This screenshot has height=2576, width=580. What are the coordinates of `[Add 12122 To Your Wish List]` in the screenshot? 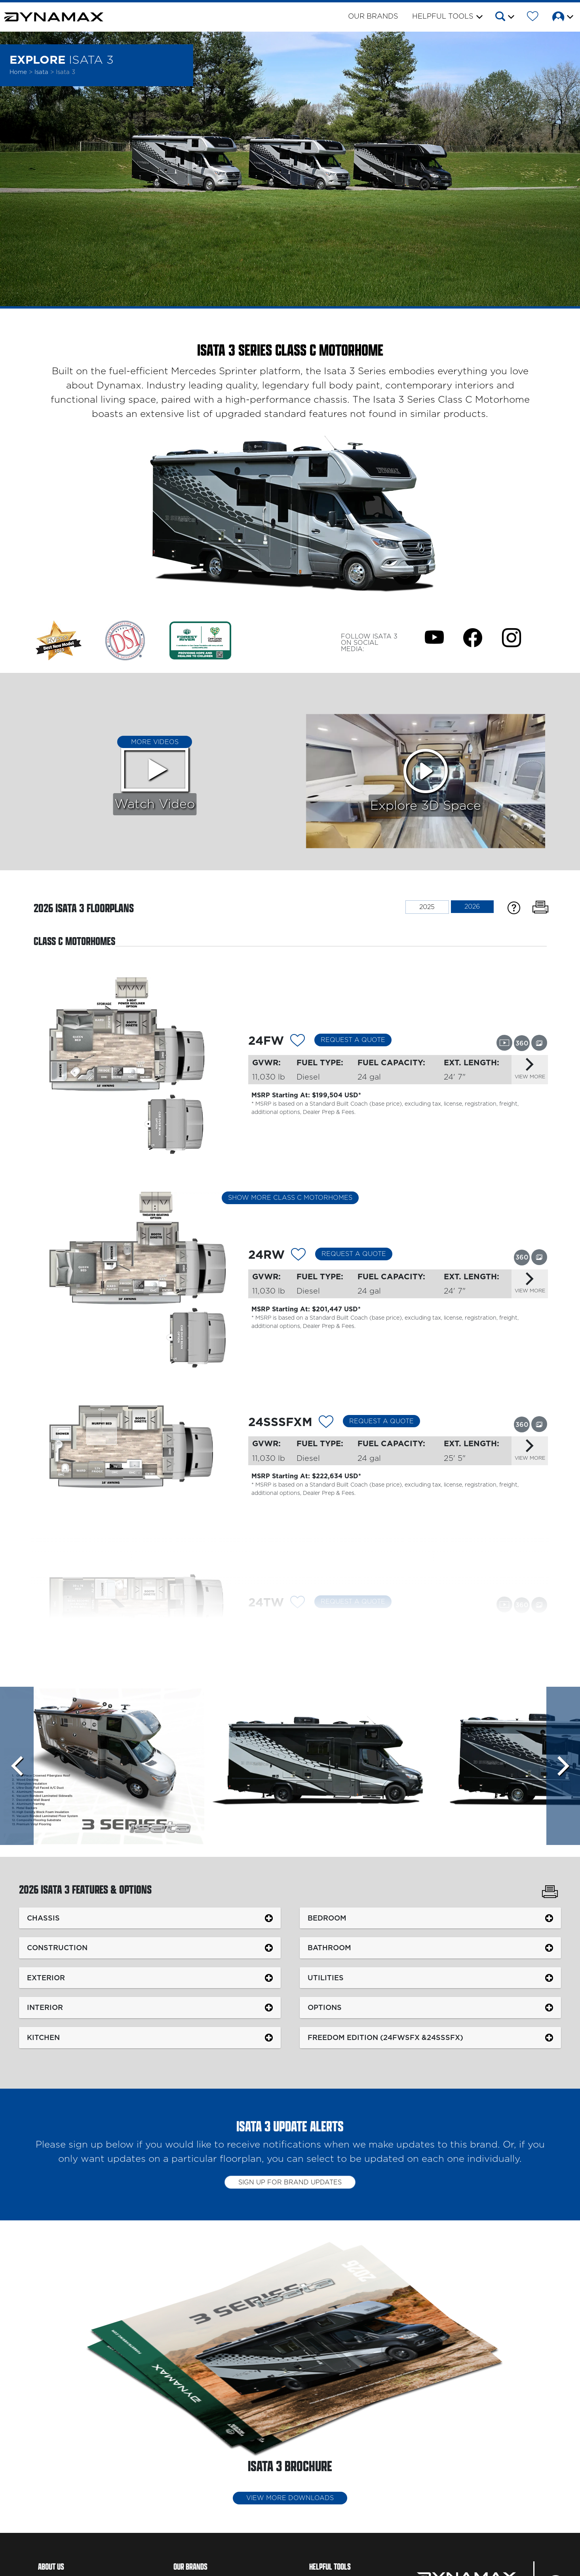 It's located at (298, 1256).